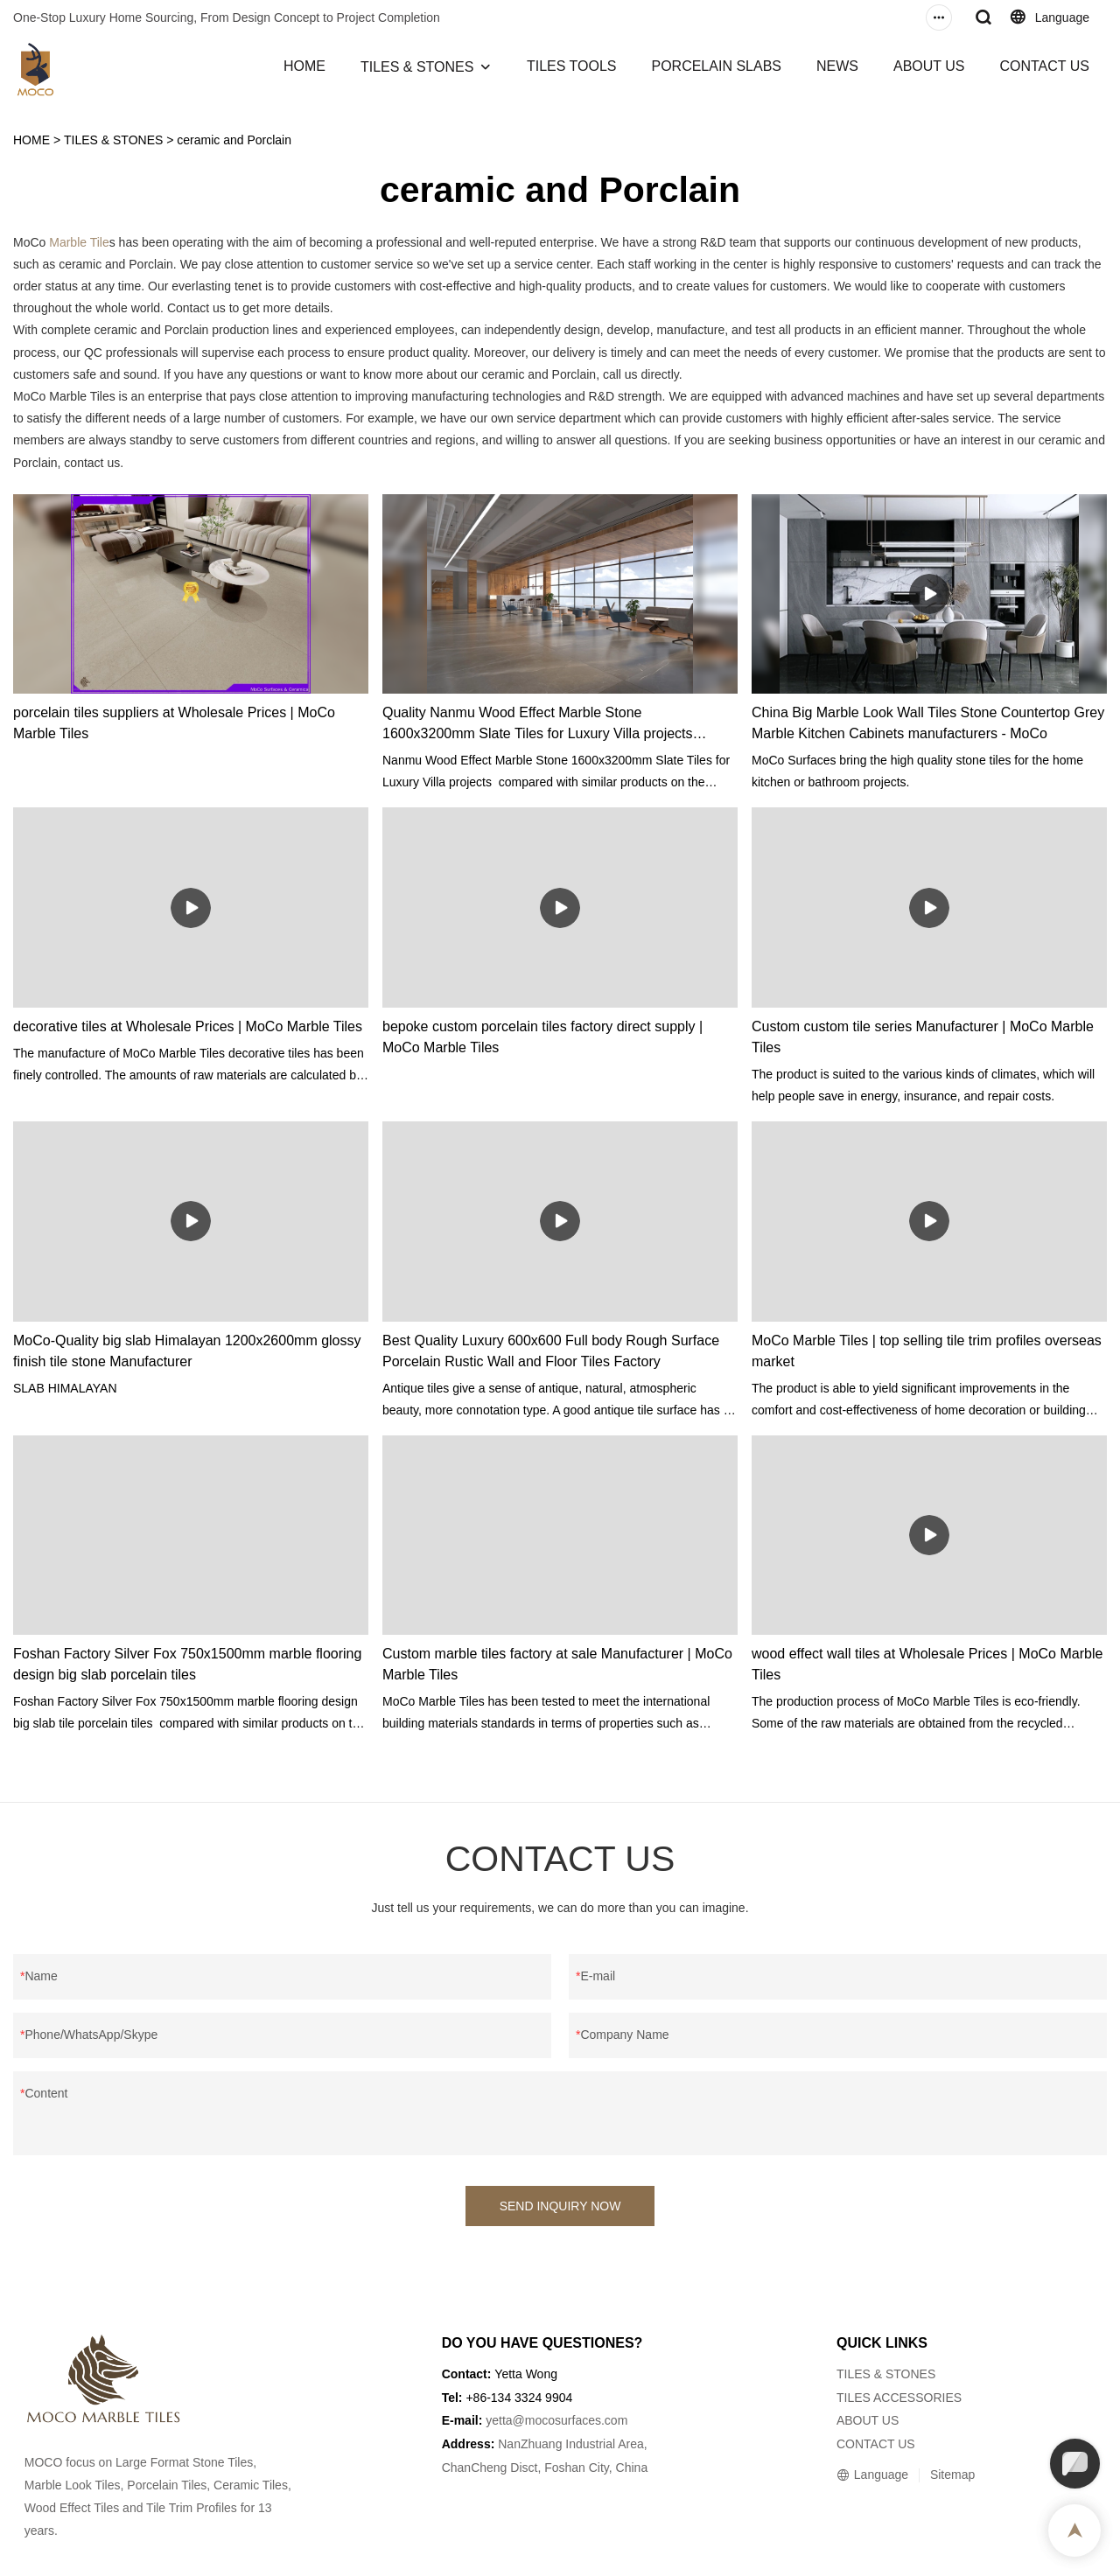  What do you see at coordinates (927, 1351) in the screenshot?
I see `MoCo Marble Tiles | top selling tile trim profiles overseas market` at bounding box center [927, 1351].